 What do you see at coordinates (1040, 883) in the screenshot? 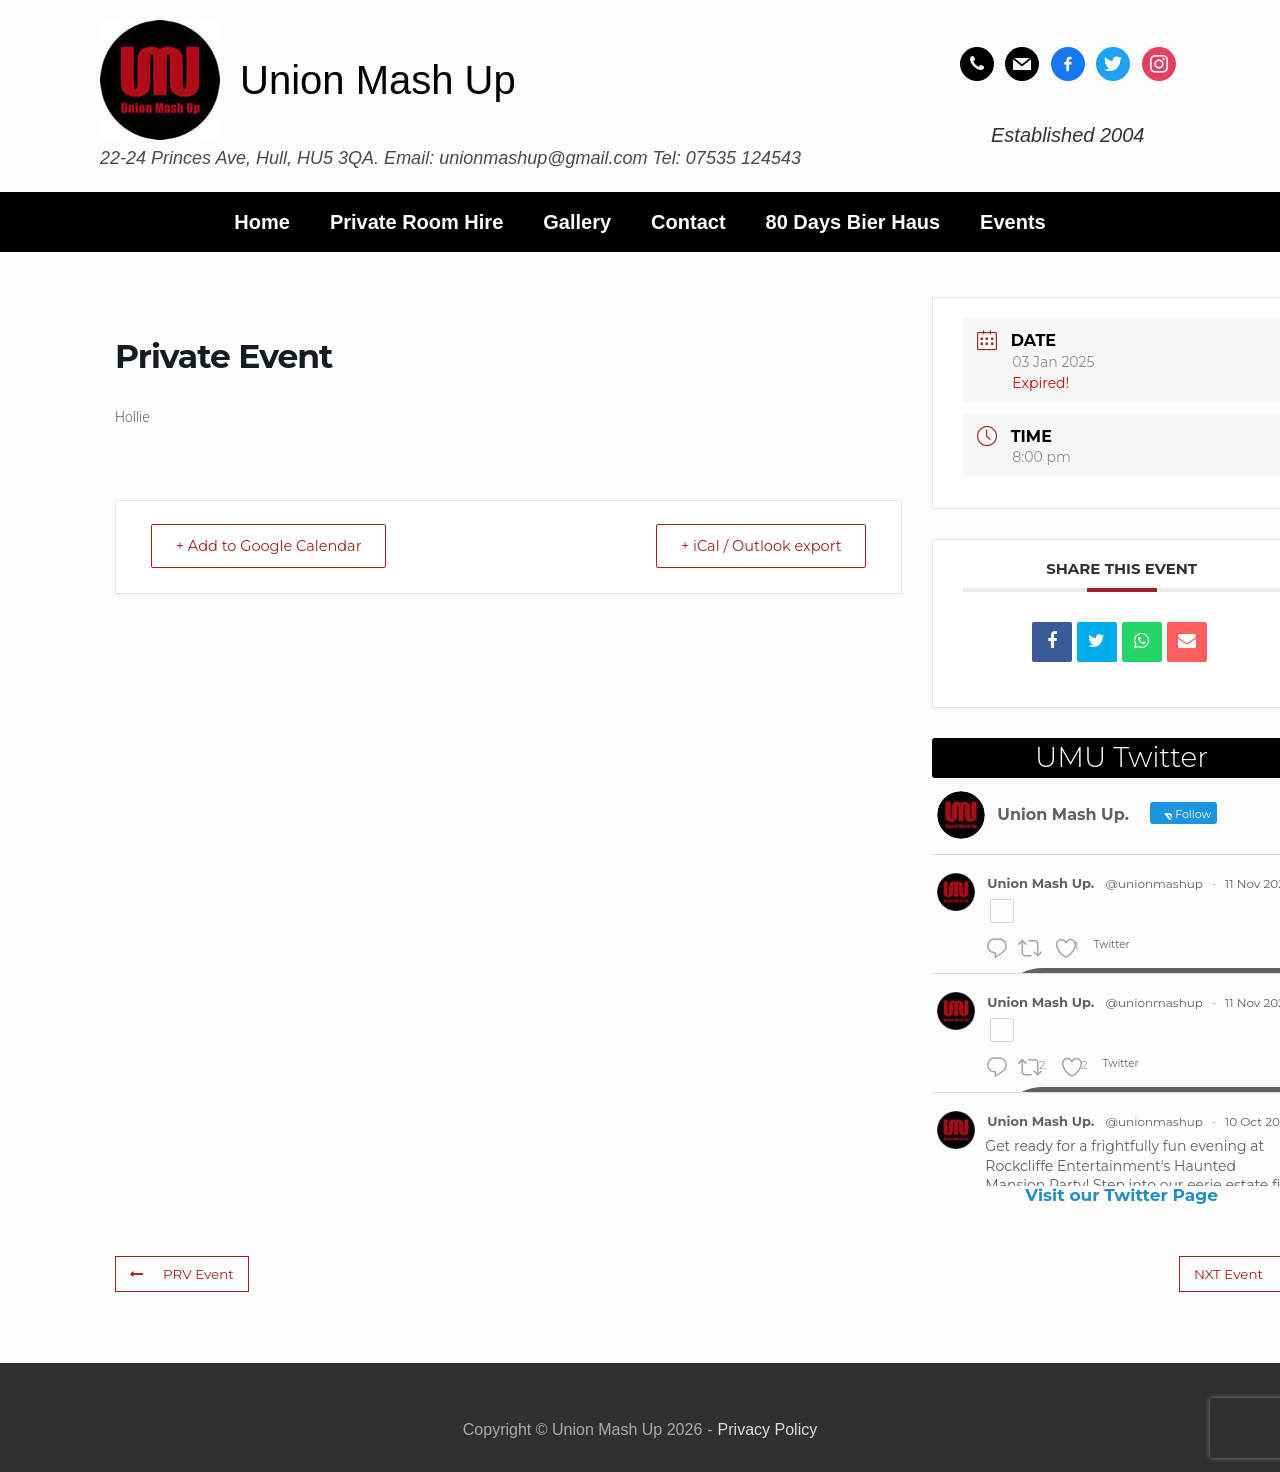
I see `Union Mash Up.` at bounding box center [1040, 883].